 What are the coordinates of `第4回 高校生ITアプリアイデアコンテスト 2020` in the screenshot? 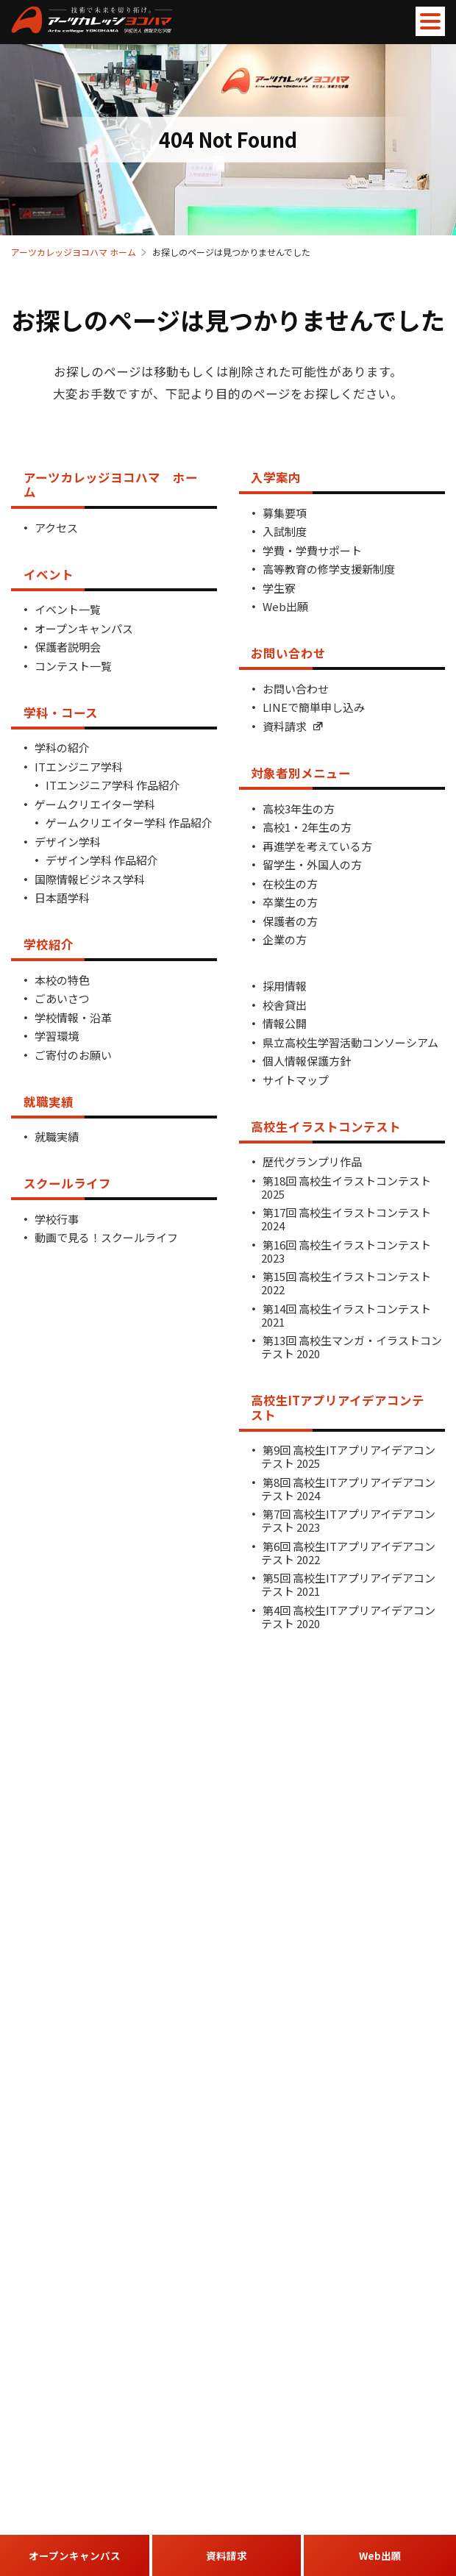 It's located at (348, 1616).